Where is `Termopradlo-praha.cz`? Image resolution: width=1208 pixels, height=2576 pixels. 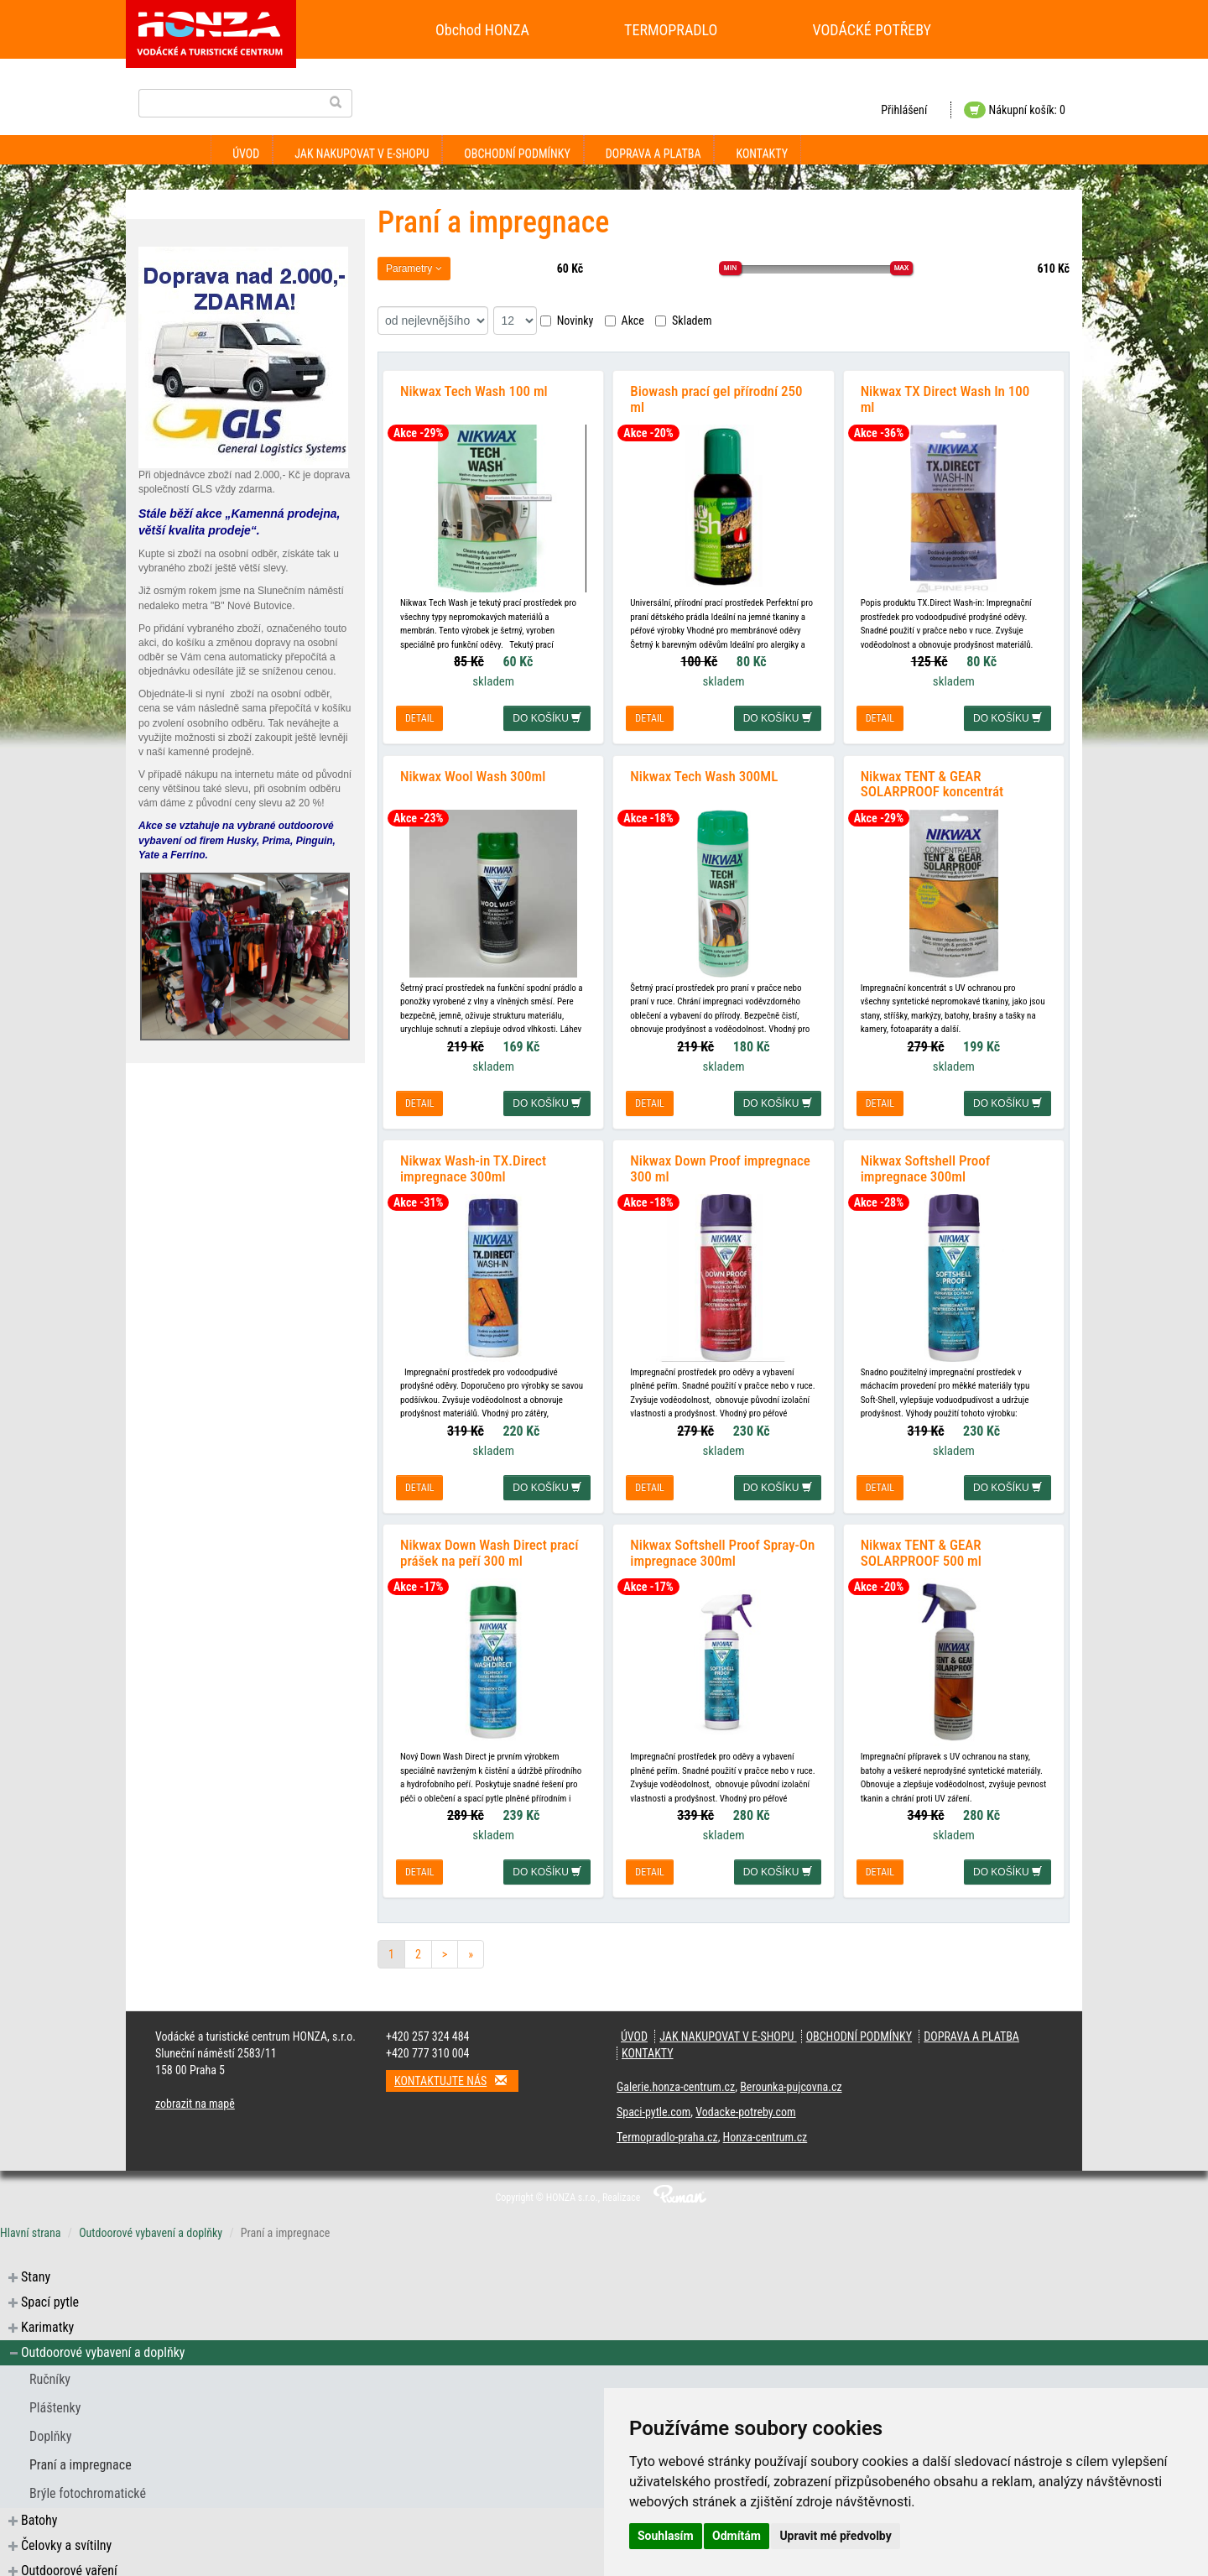
Termopradlo-praha.cz is located at coordinates (667, 2129).